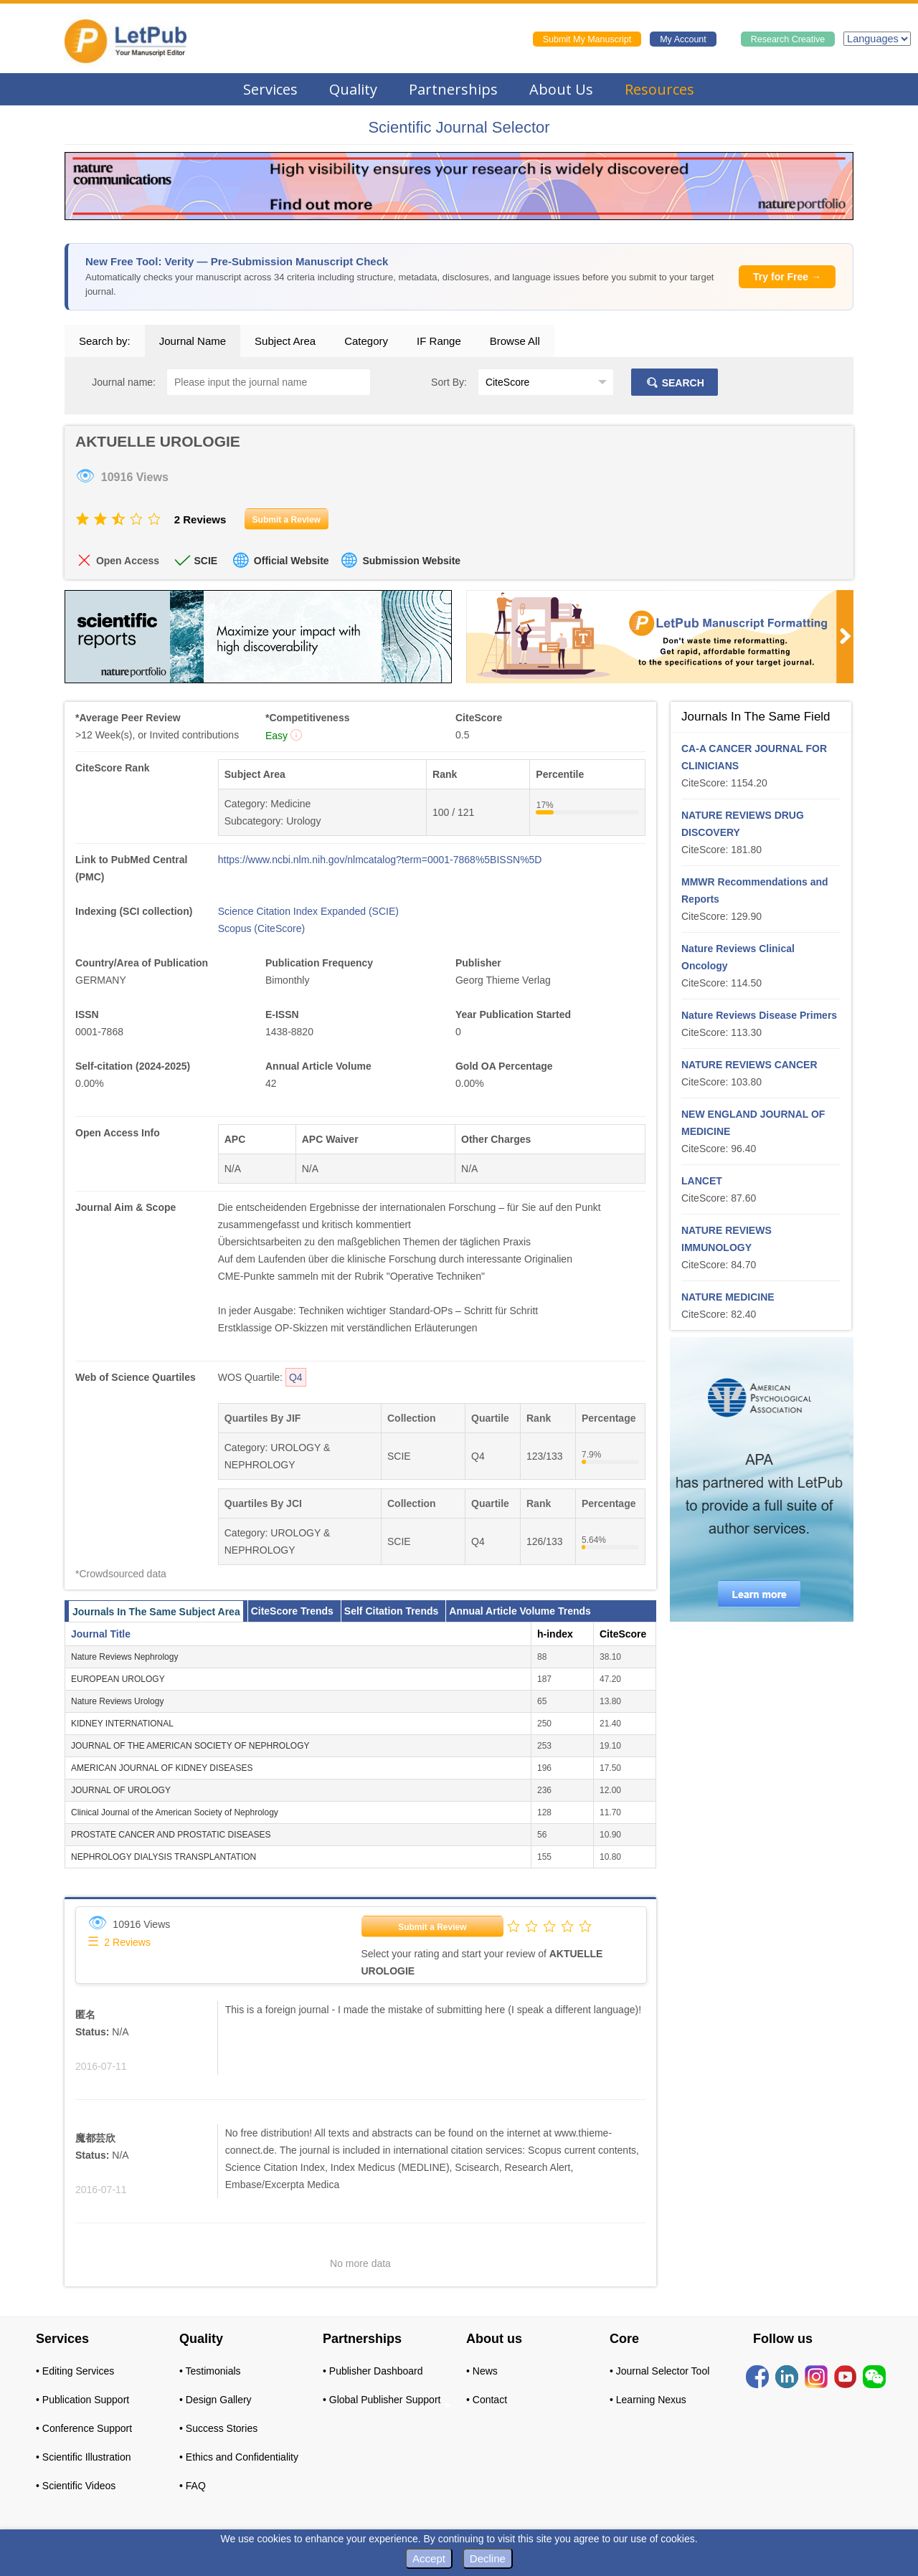 The width and height of the screenshot is (918, 2576). Describe the element at coordinates (192, 2485) in the screenshot. I see `• FAQ` at that location.